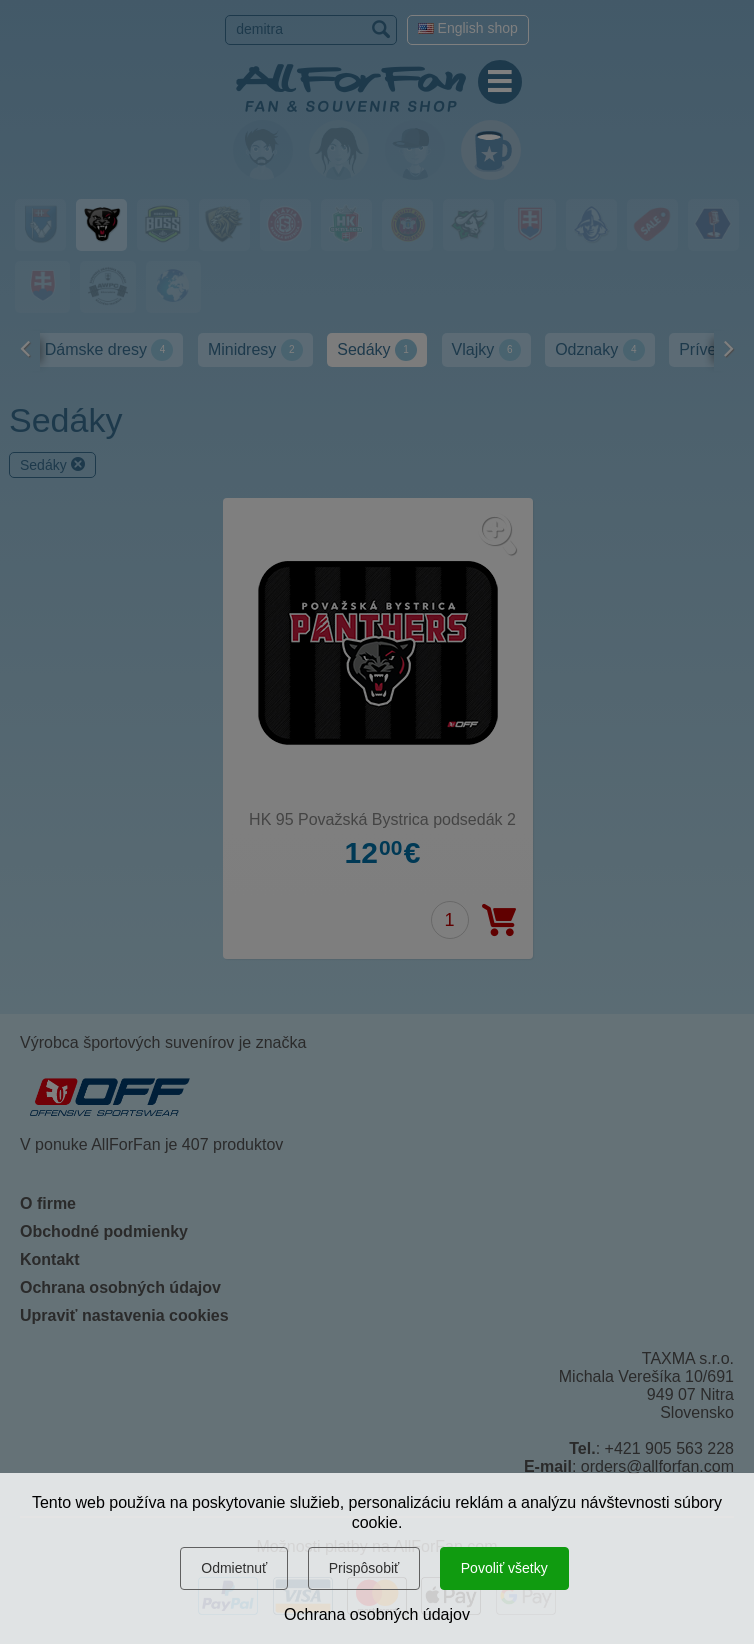 The width and height of the screenshot is (754, 1644). Describe the element at coordinates (504, 1568) in the screenshot. I see `Povoliť všetky` at that location.